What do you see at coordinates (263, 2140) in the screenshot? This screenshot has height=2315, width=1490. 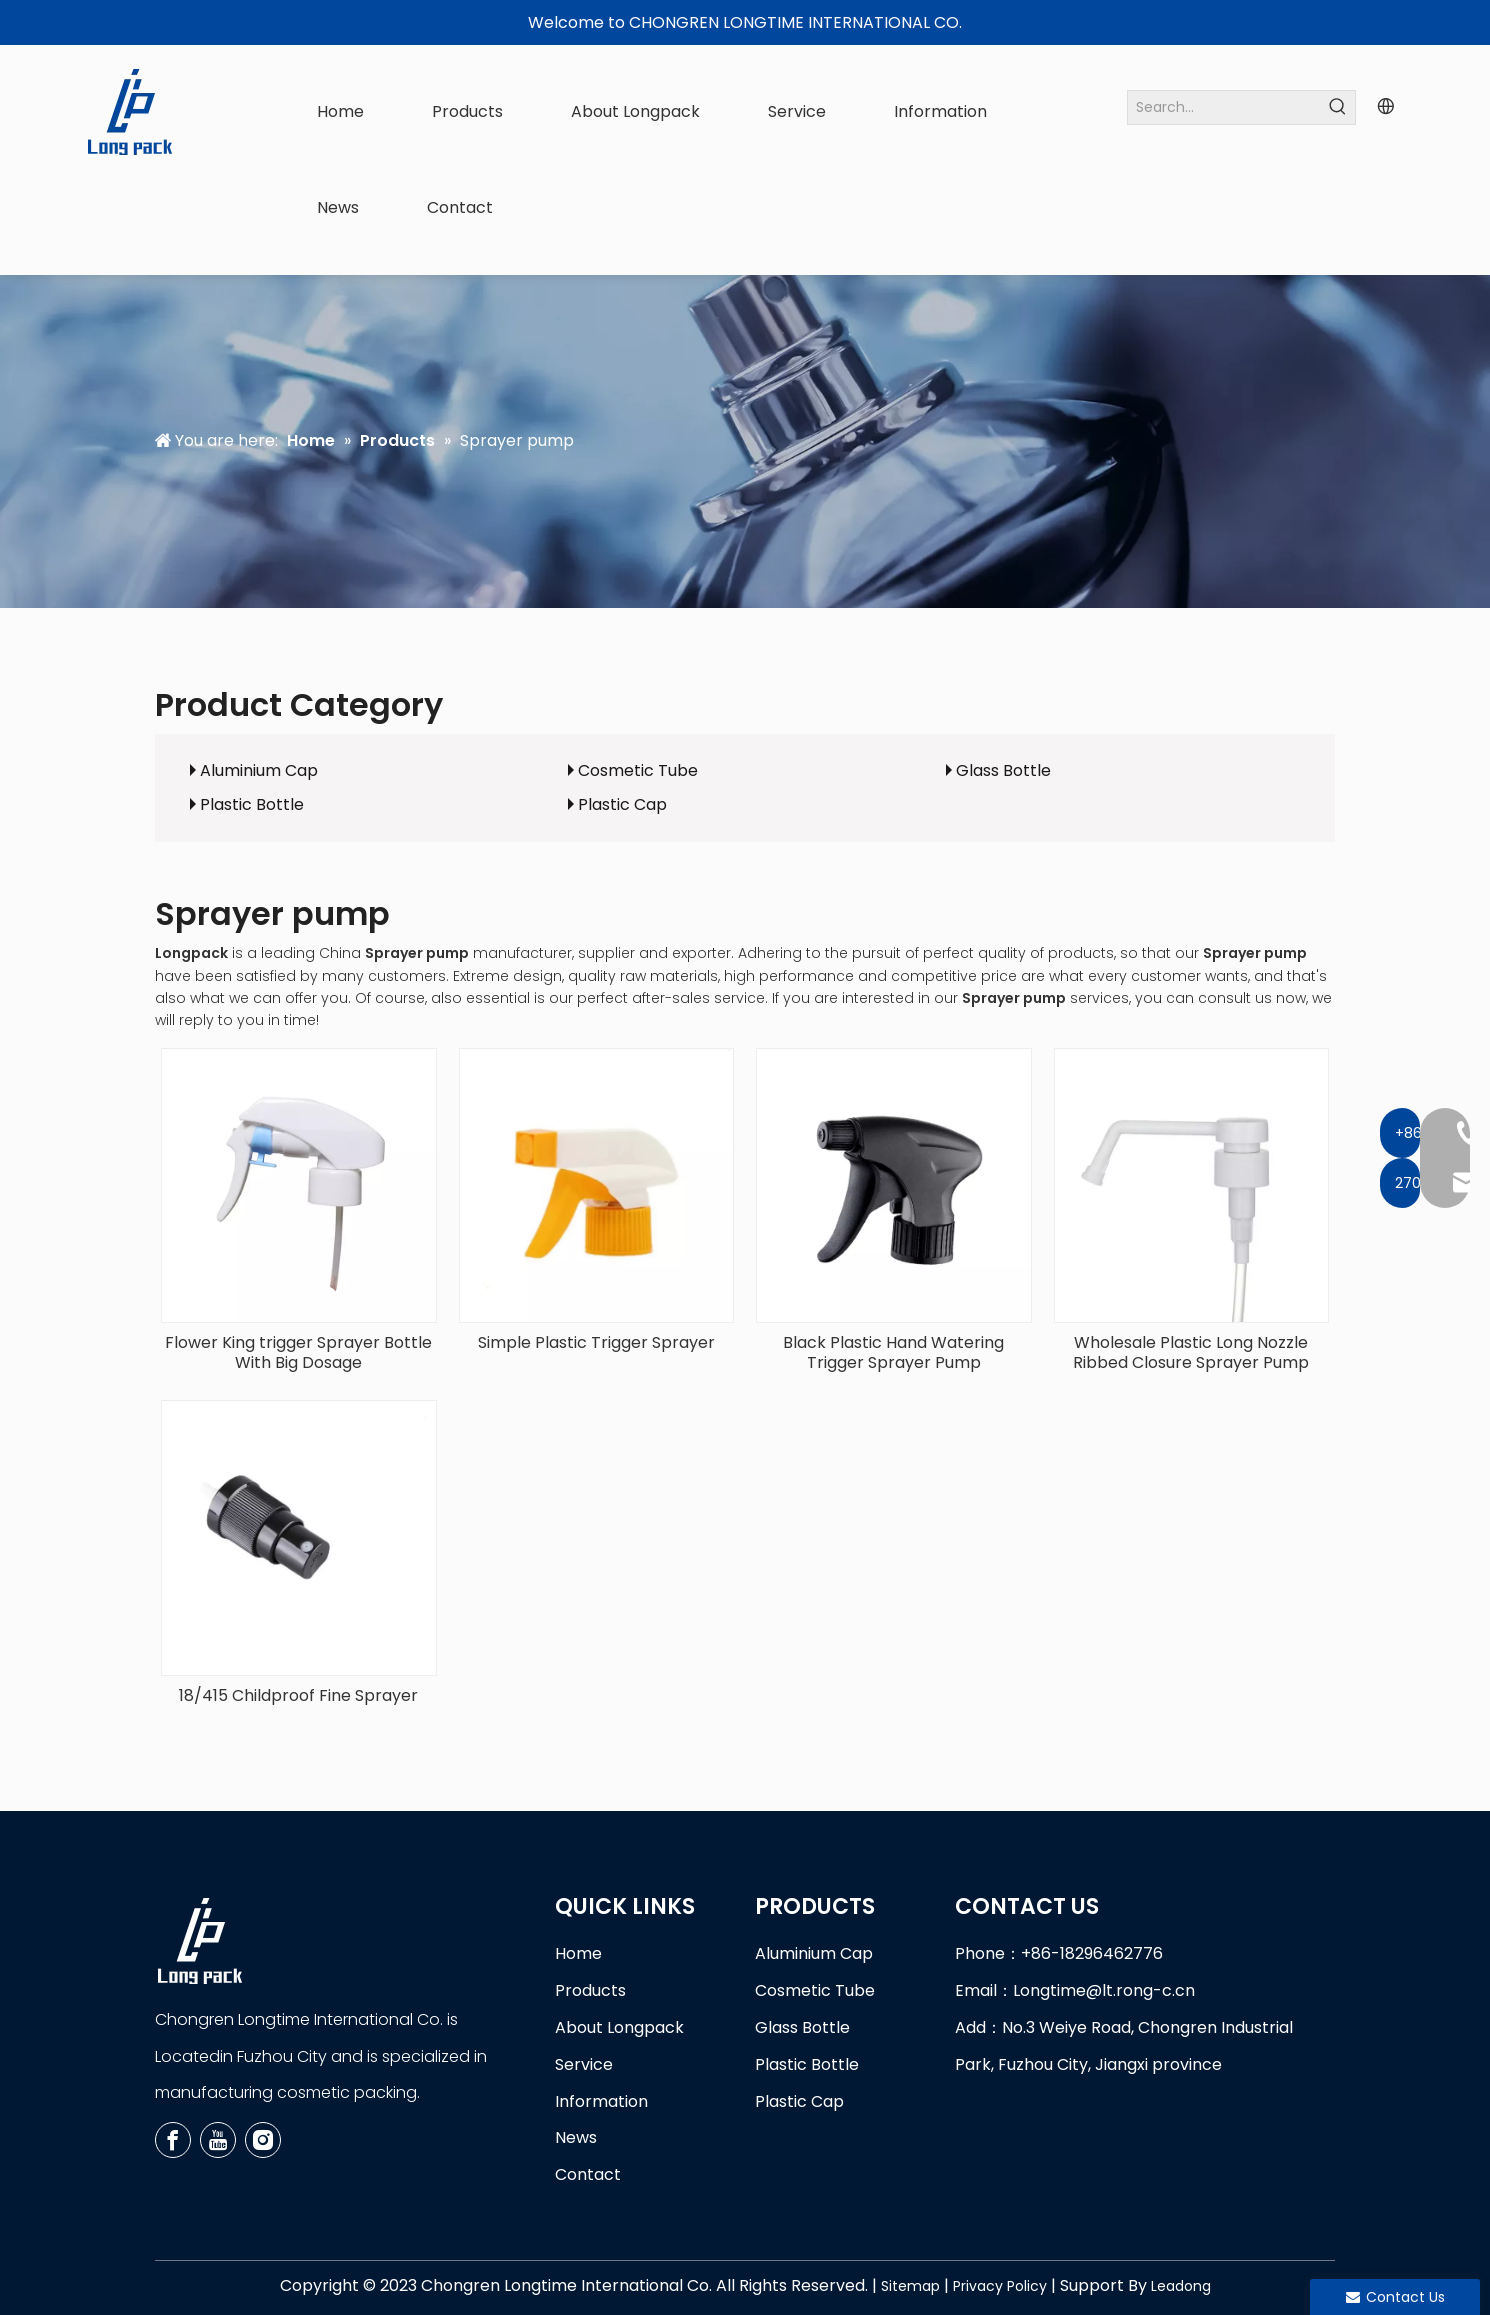 I see `[Instagram]` at bounding box center [263, 2140].